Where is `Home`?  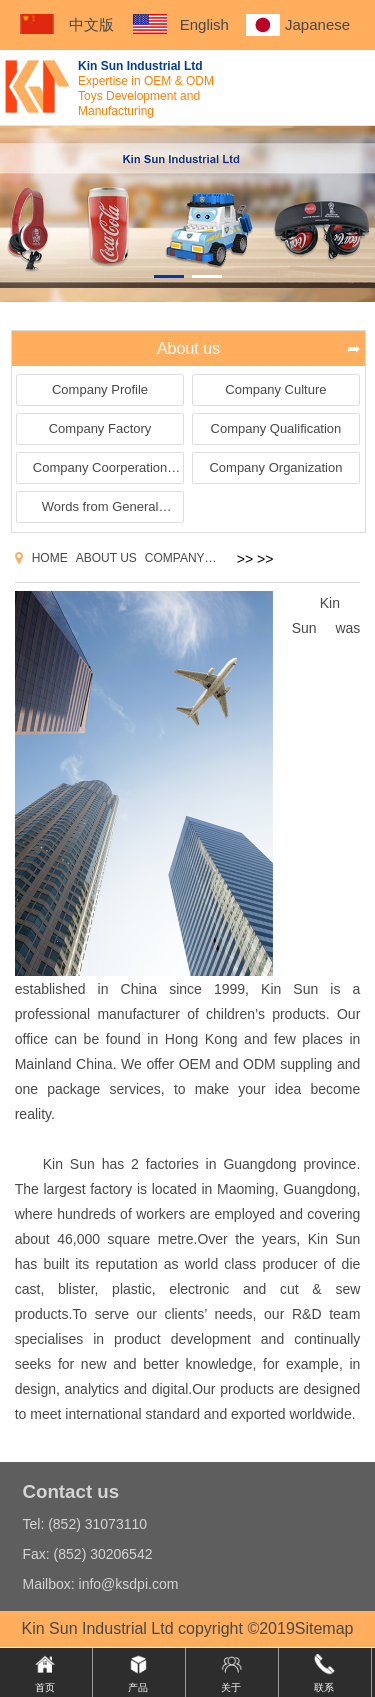
Home is located at coordinates (50, 558).